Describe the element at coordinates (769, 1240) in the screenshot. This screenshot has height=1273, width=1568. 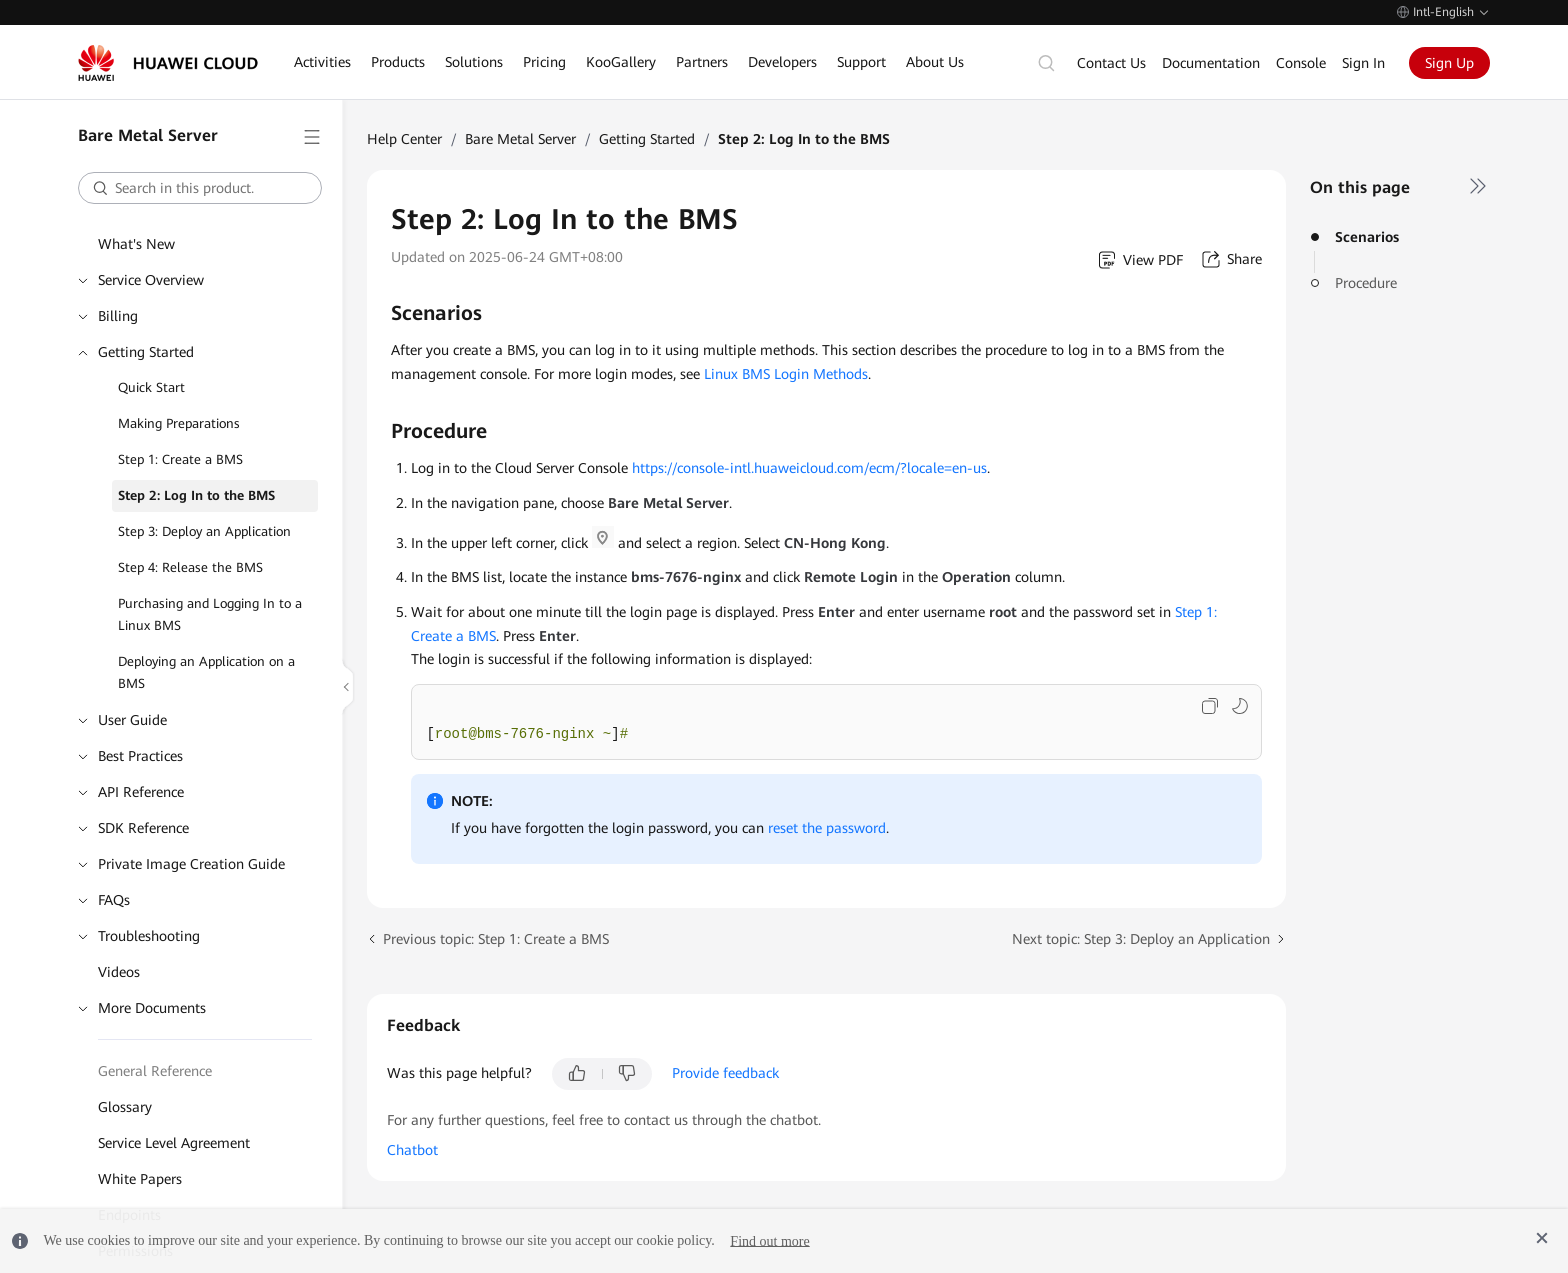
I see `Find out more` at that location.